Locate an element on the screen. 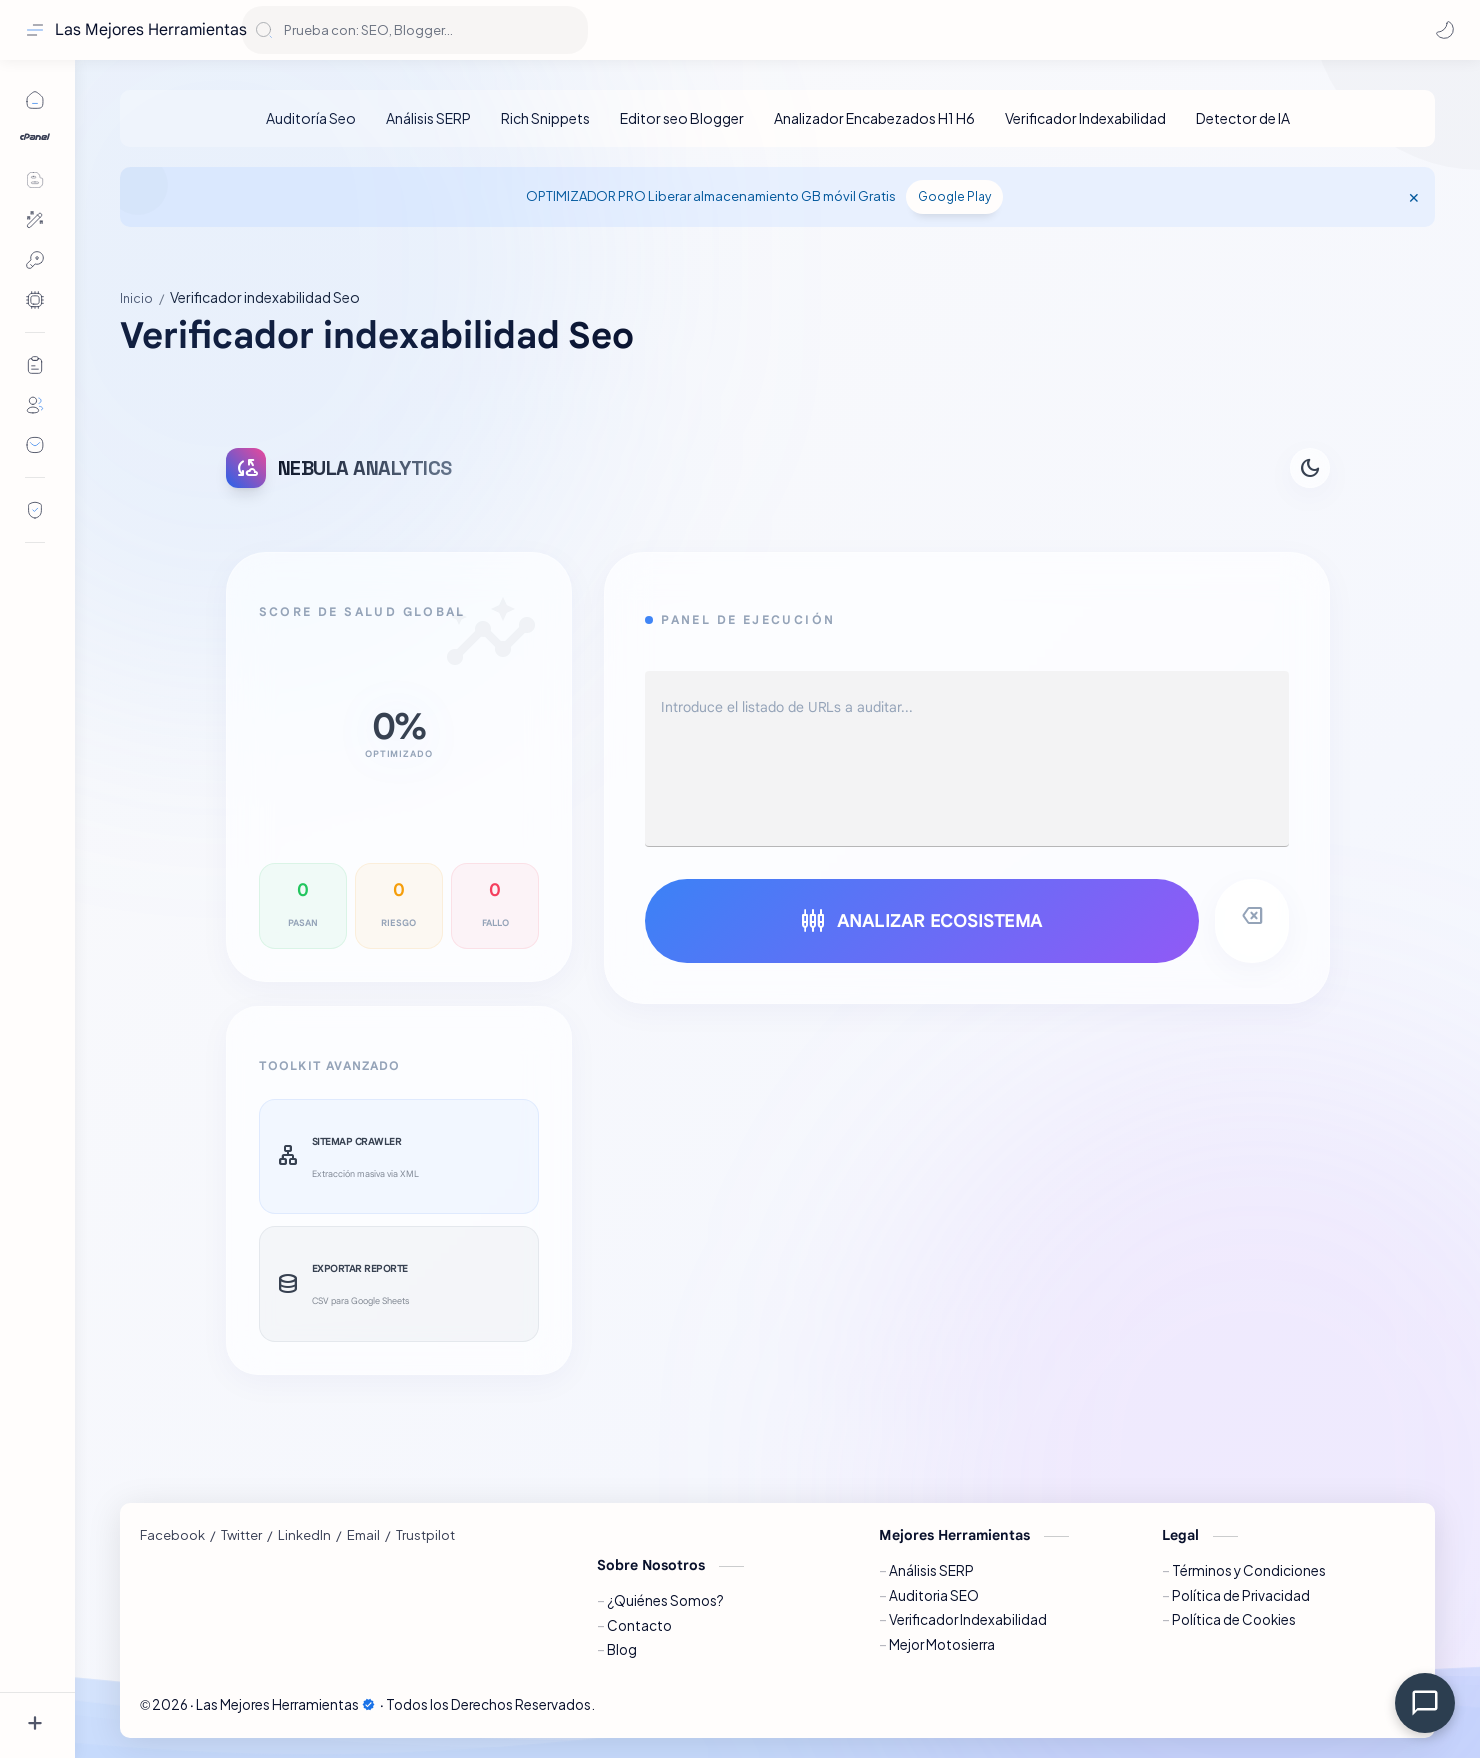  [Rich Snippets] is located at coordinates (545, 118).